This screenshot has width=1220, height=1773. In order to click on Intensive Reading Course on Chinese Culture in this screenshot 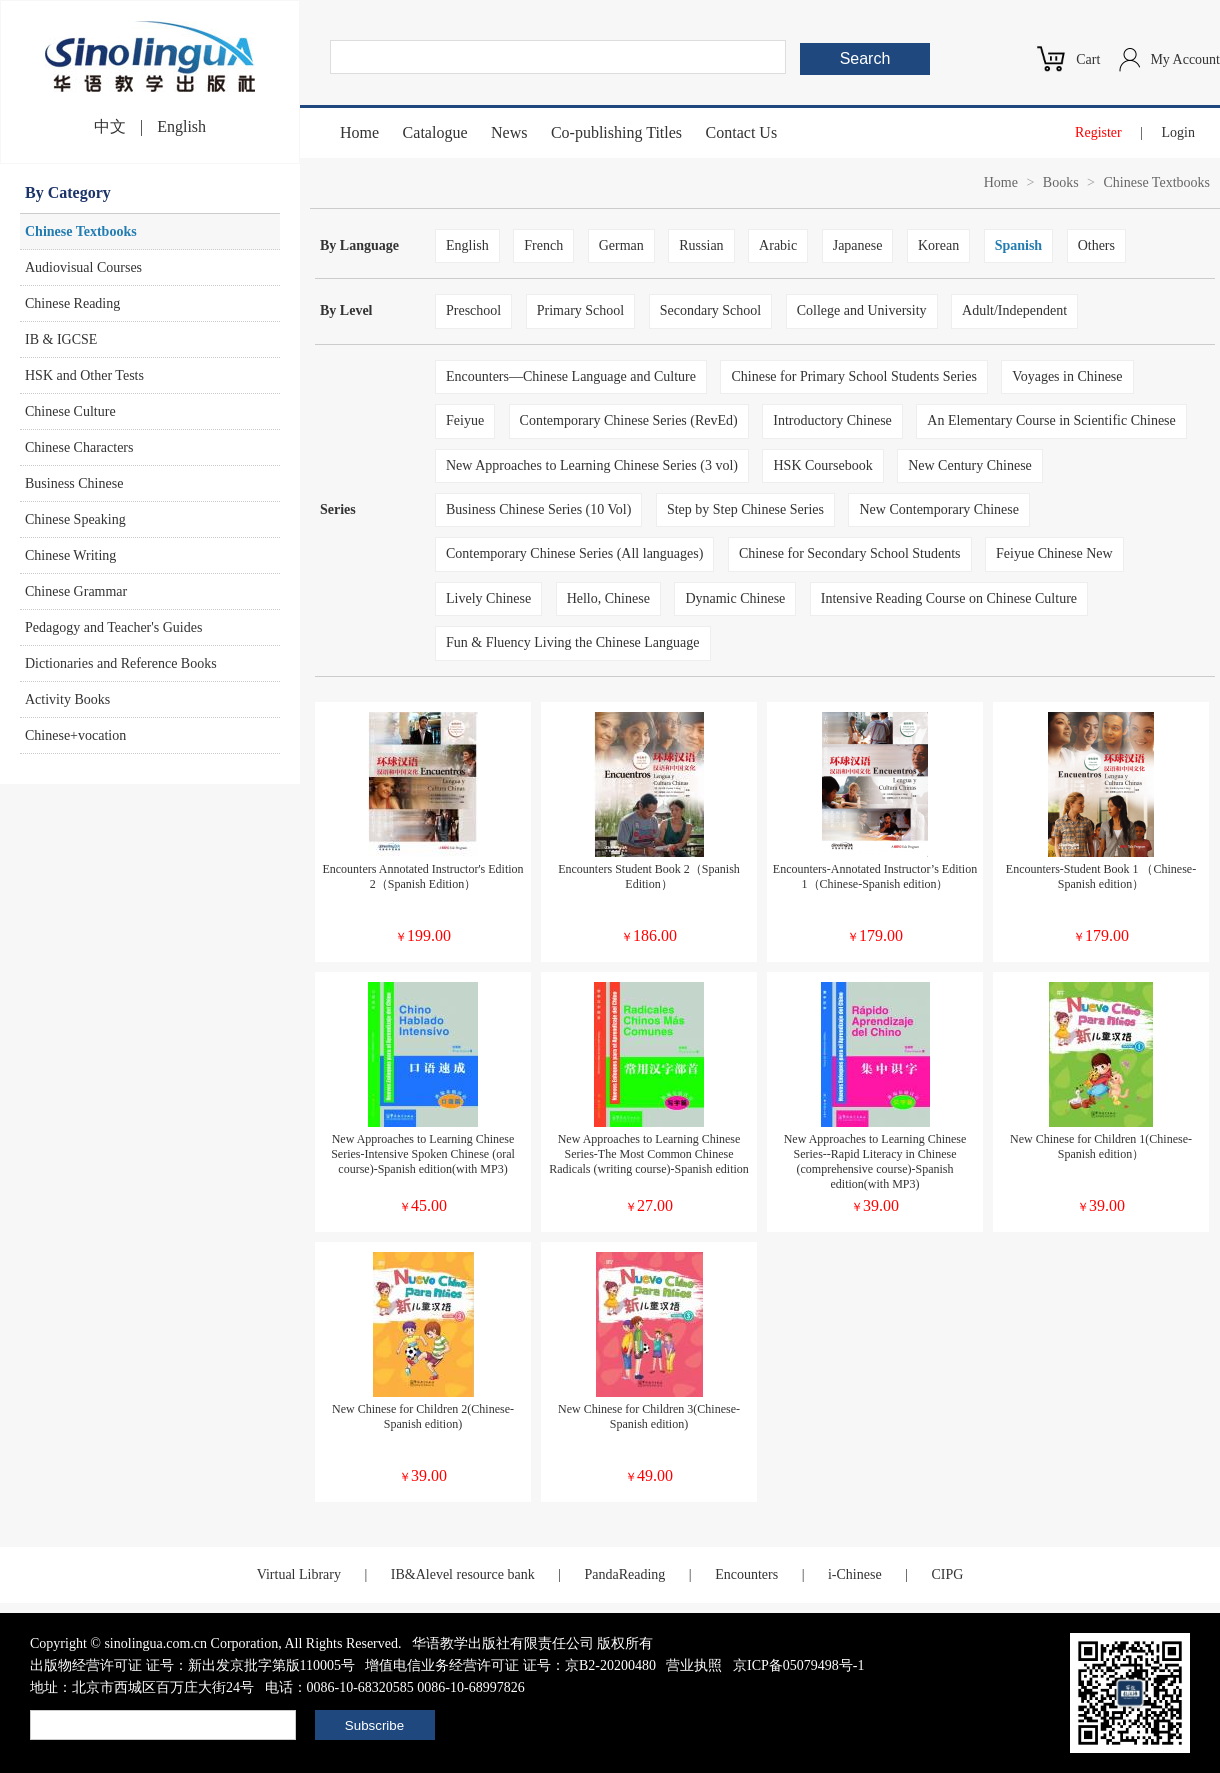, I will do `click(949, 598)`.